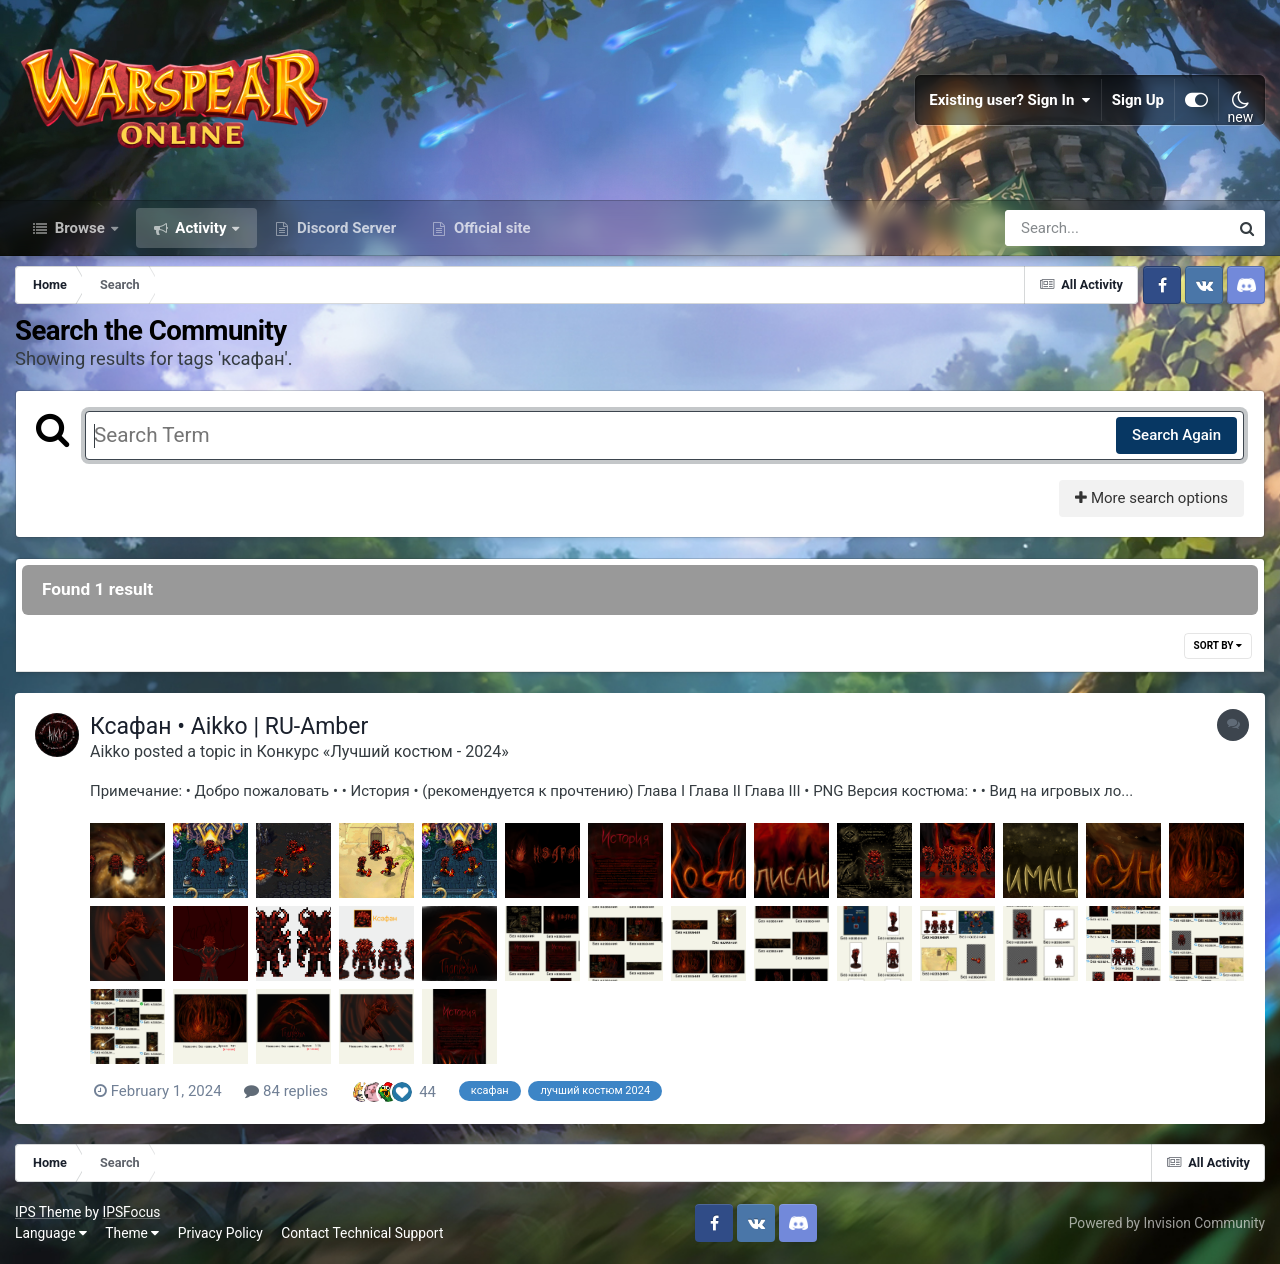 The height and width of the screenshot is (1264, 1280). What do you see at coordinates (201, 228) in the screenshot?
I see `Activity` at bounding box center [201, 228].